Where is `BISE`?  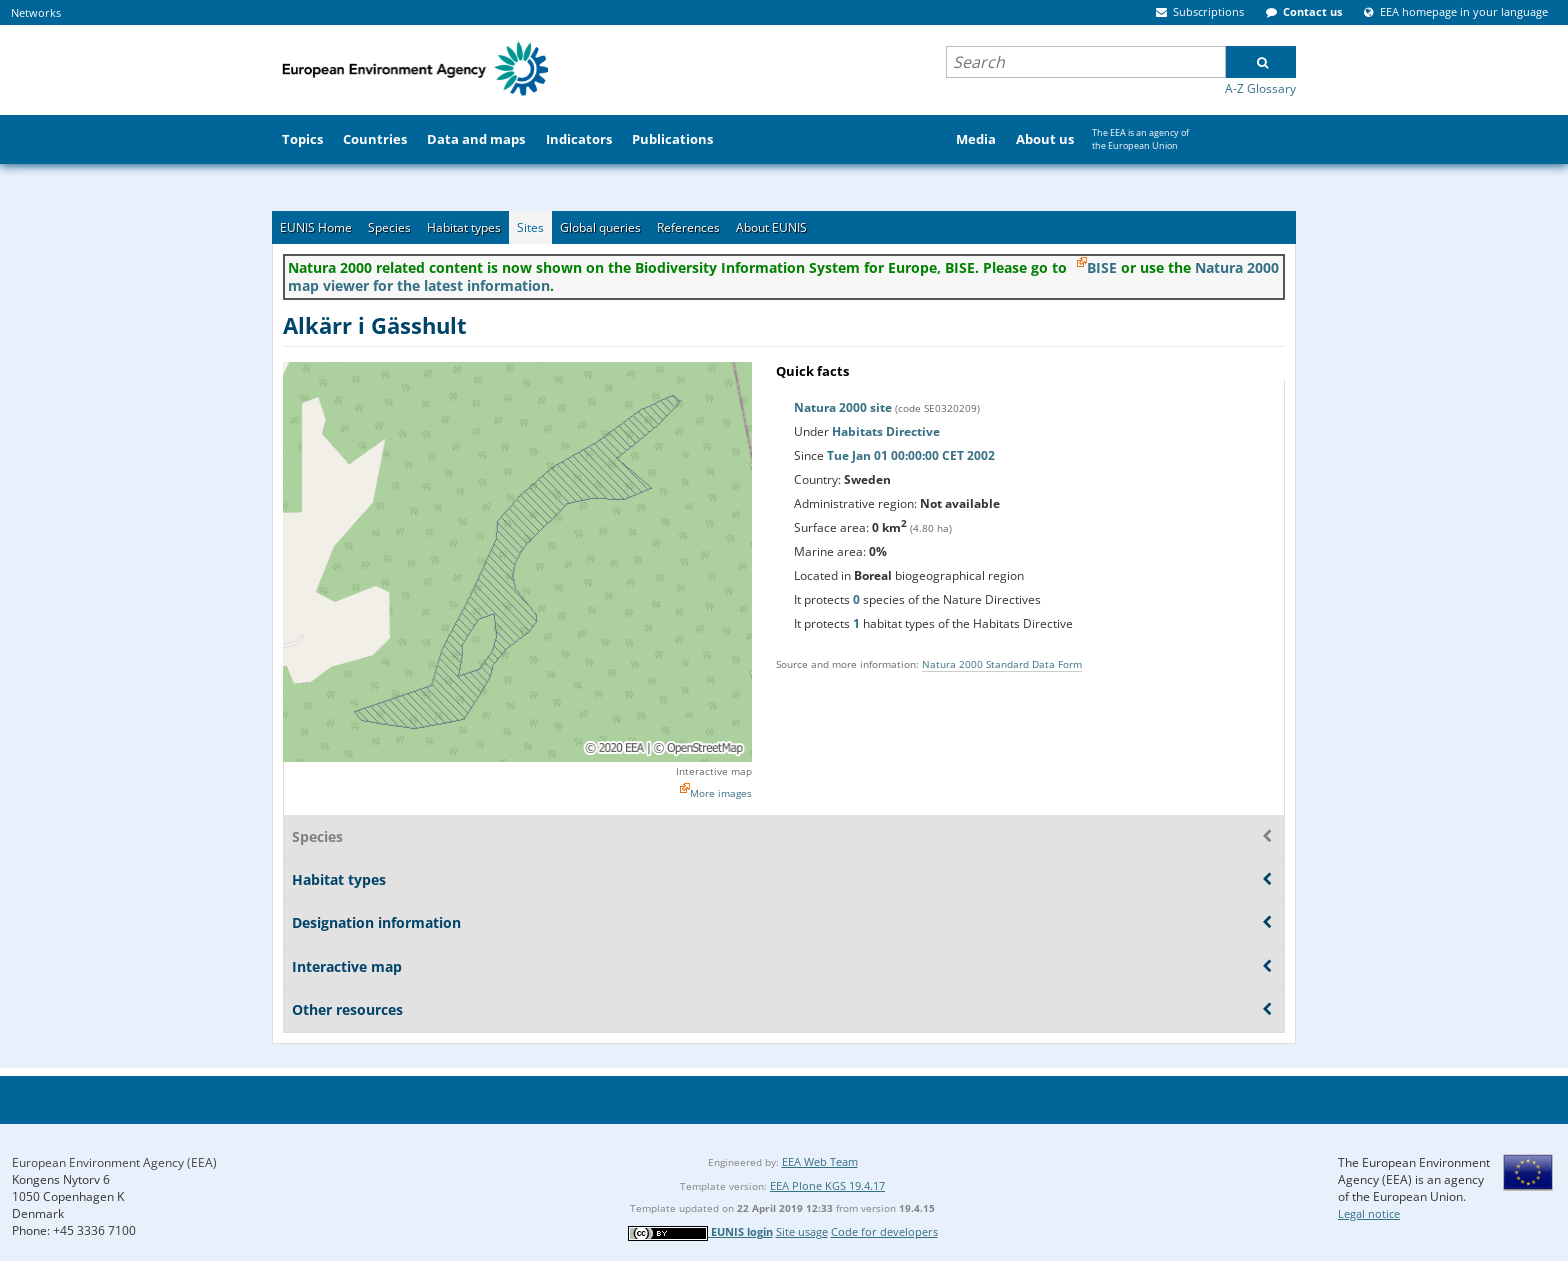
BISE is located at coordinates (1102, 267).